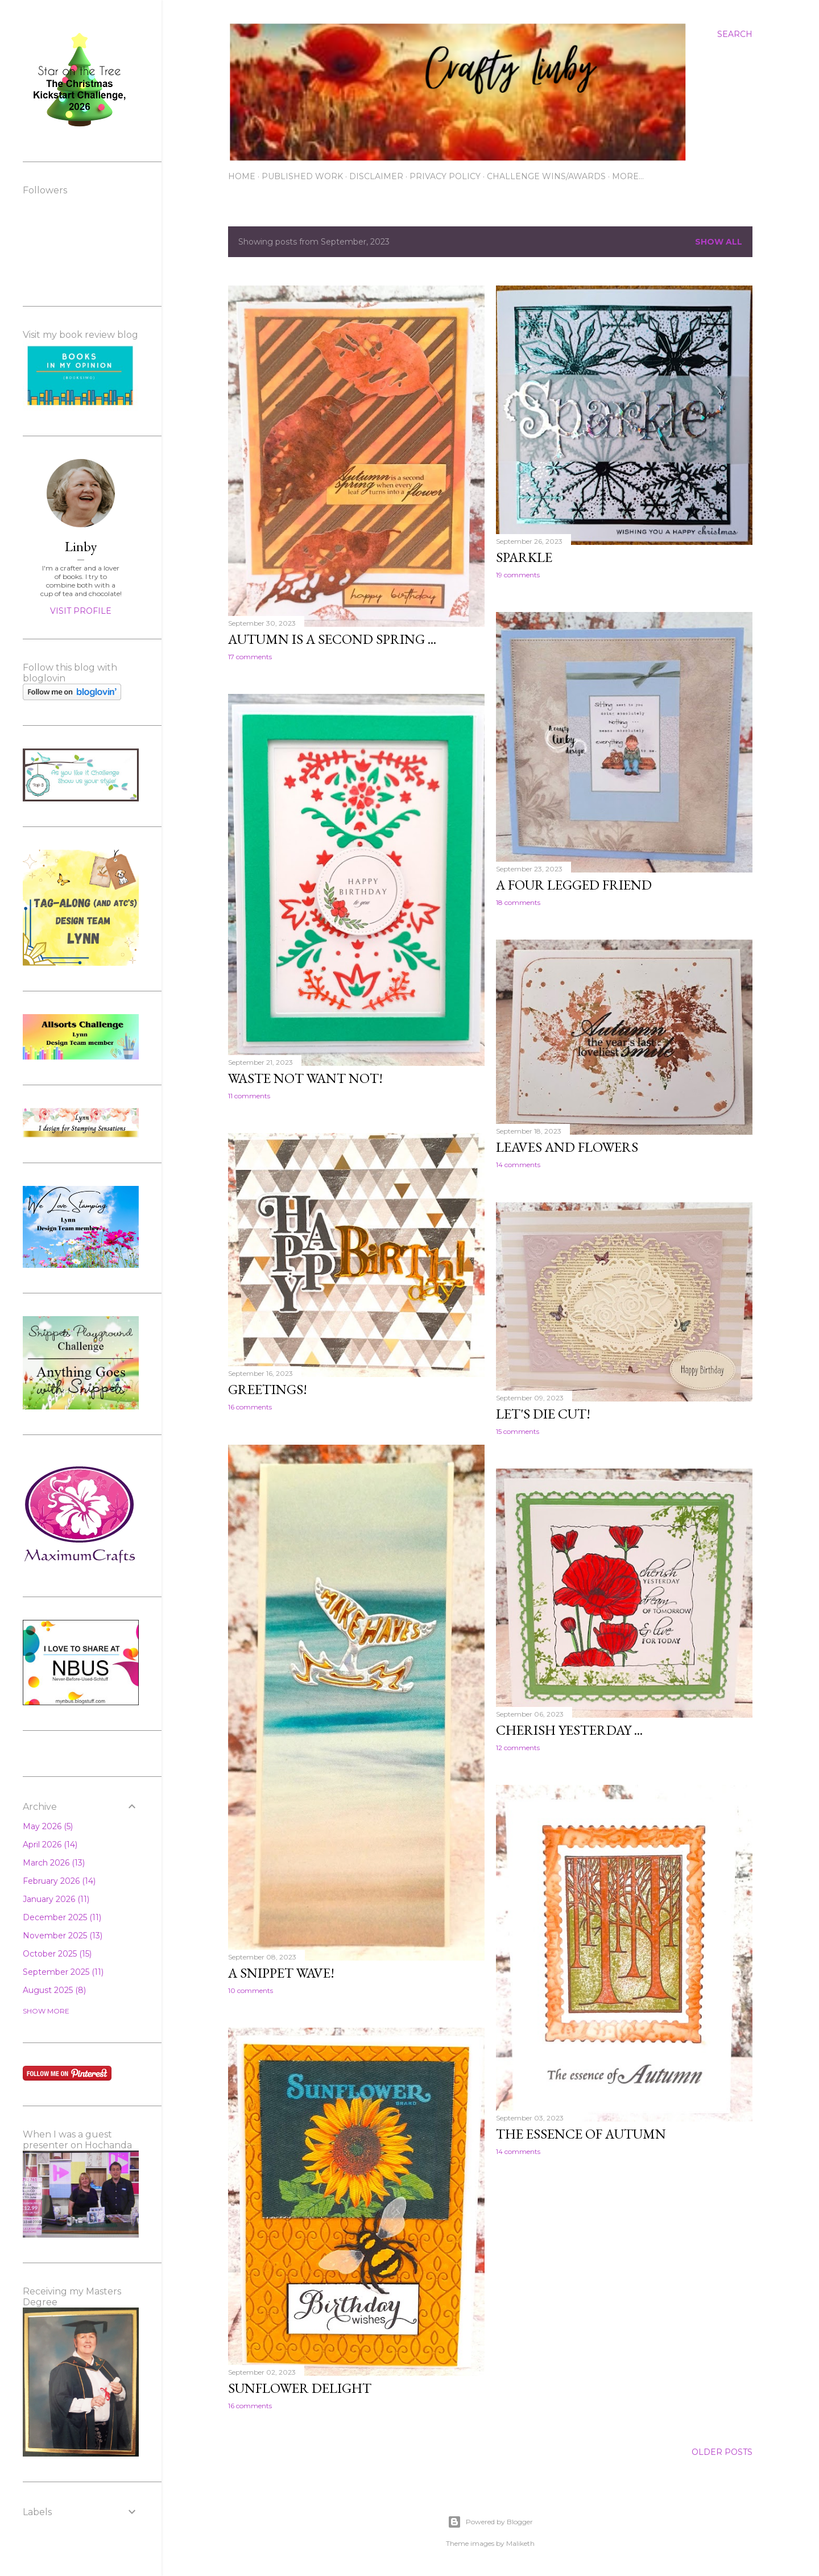 Image resolution: width=819 pixels, height=2576 pixels. I want to click on Home, so click(241, 176).